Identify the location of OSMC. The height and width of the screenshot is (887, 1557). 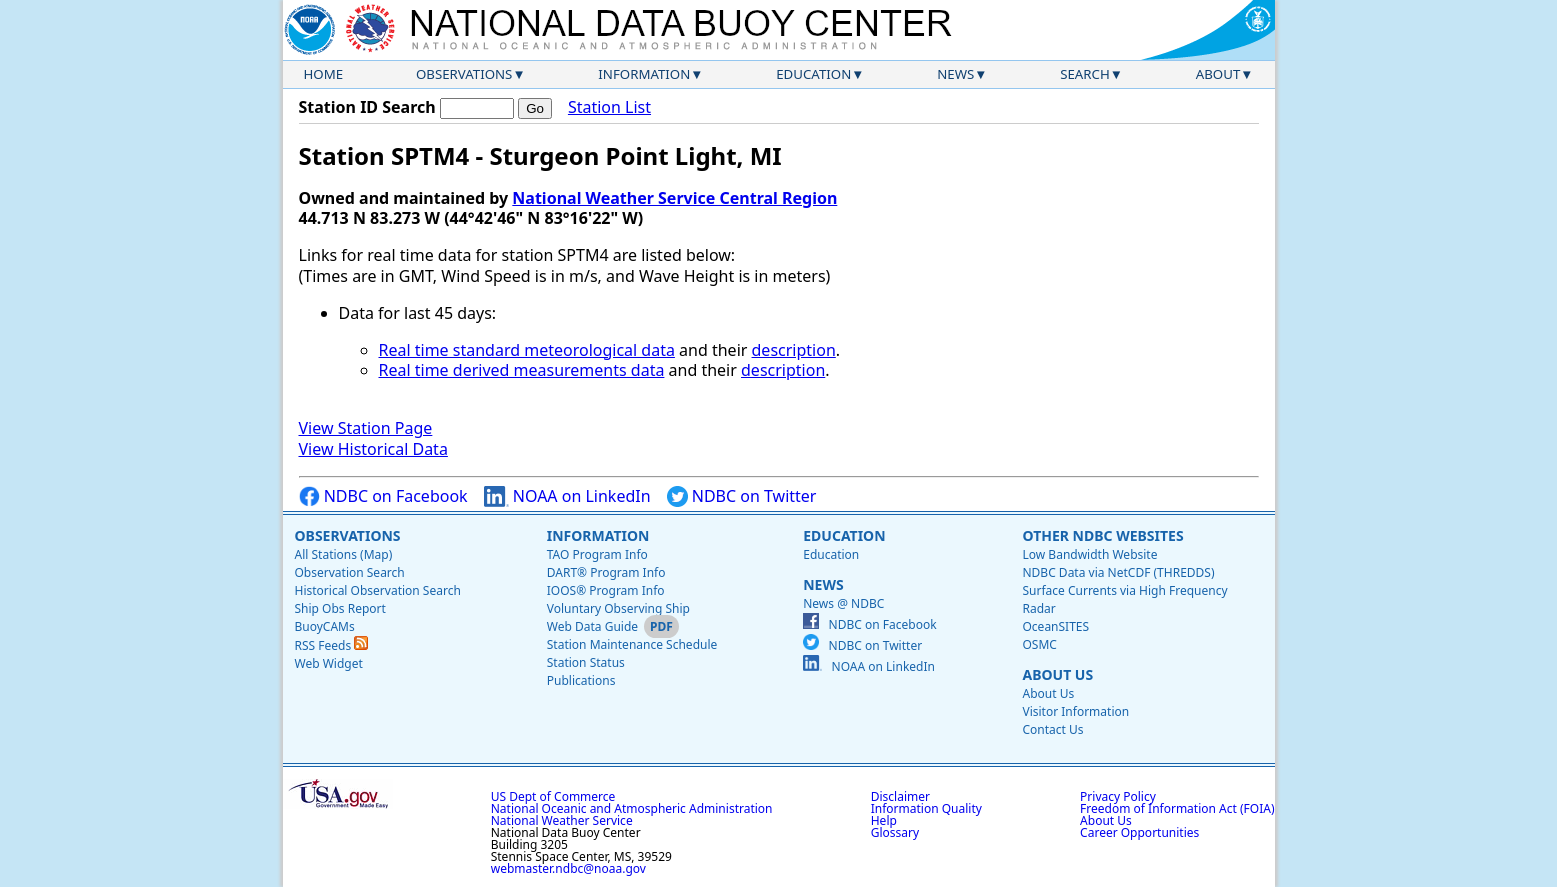
(1039, 644).